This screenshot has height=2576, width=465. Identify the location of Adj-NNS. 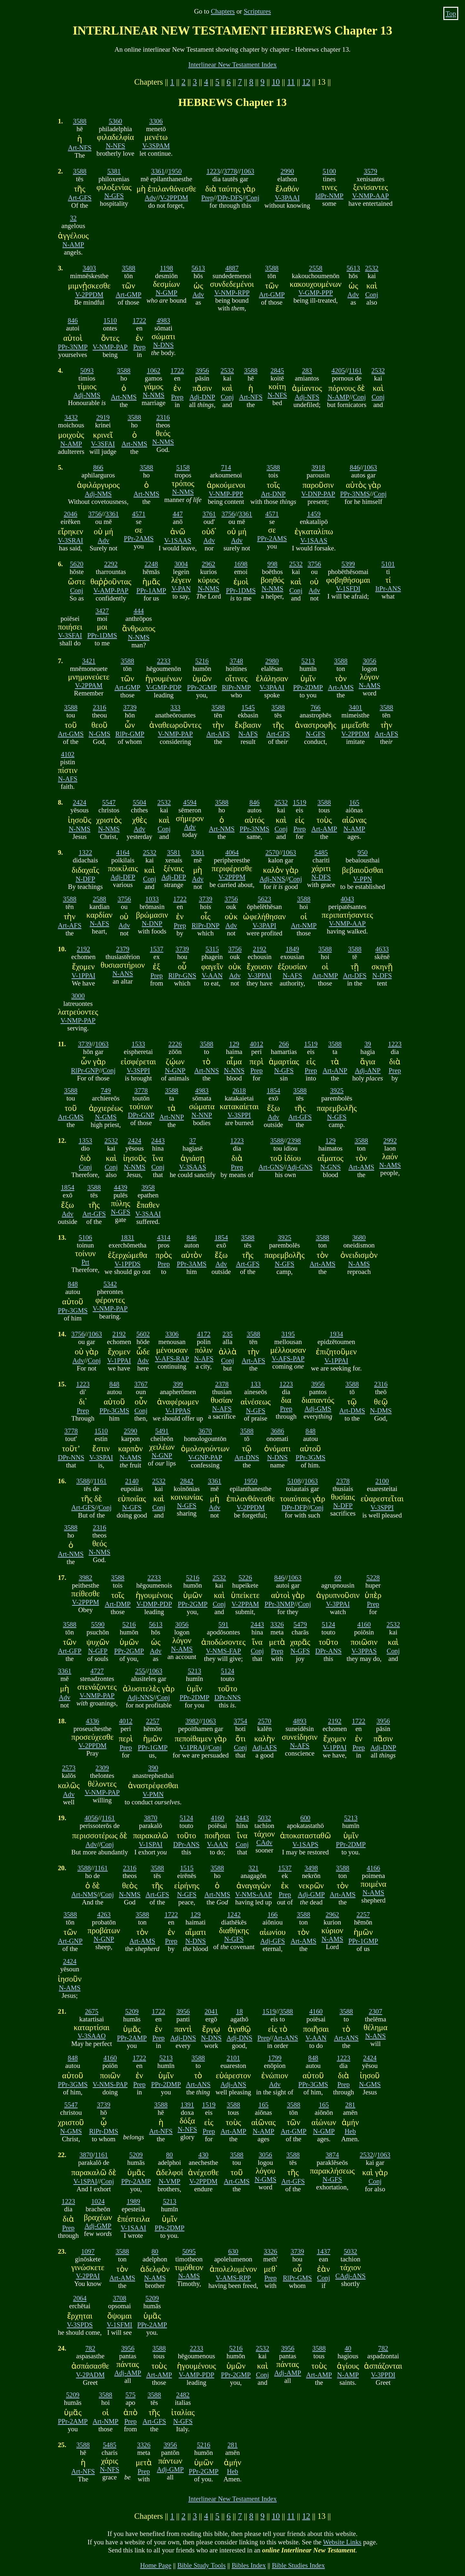
(272, 878).